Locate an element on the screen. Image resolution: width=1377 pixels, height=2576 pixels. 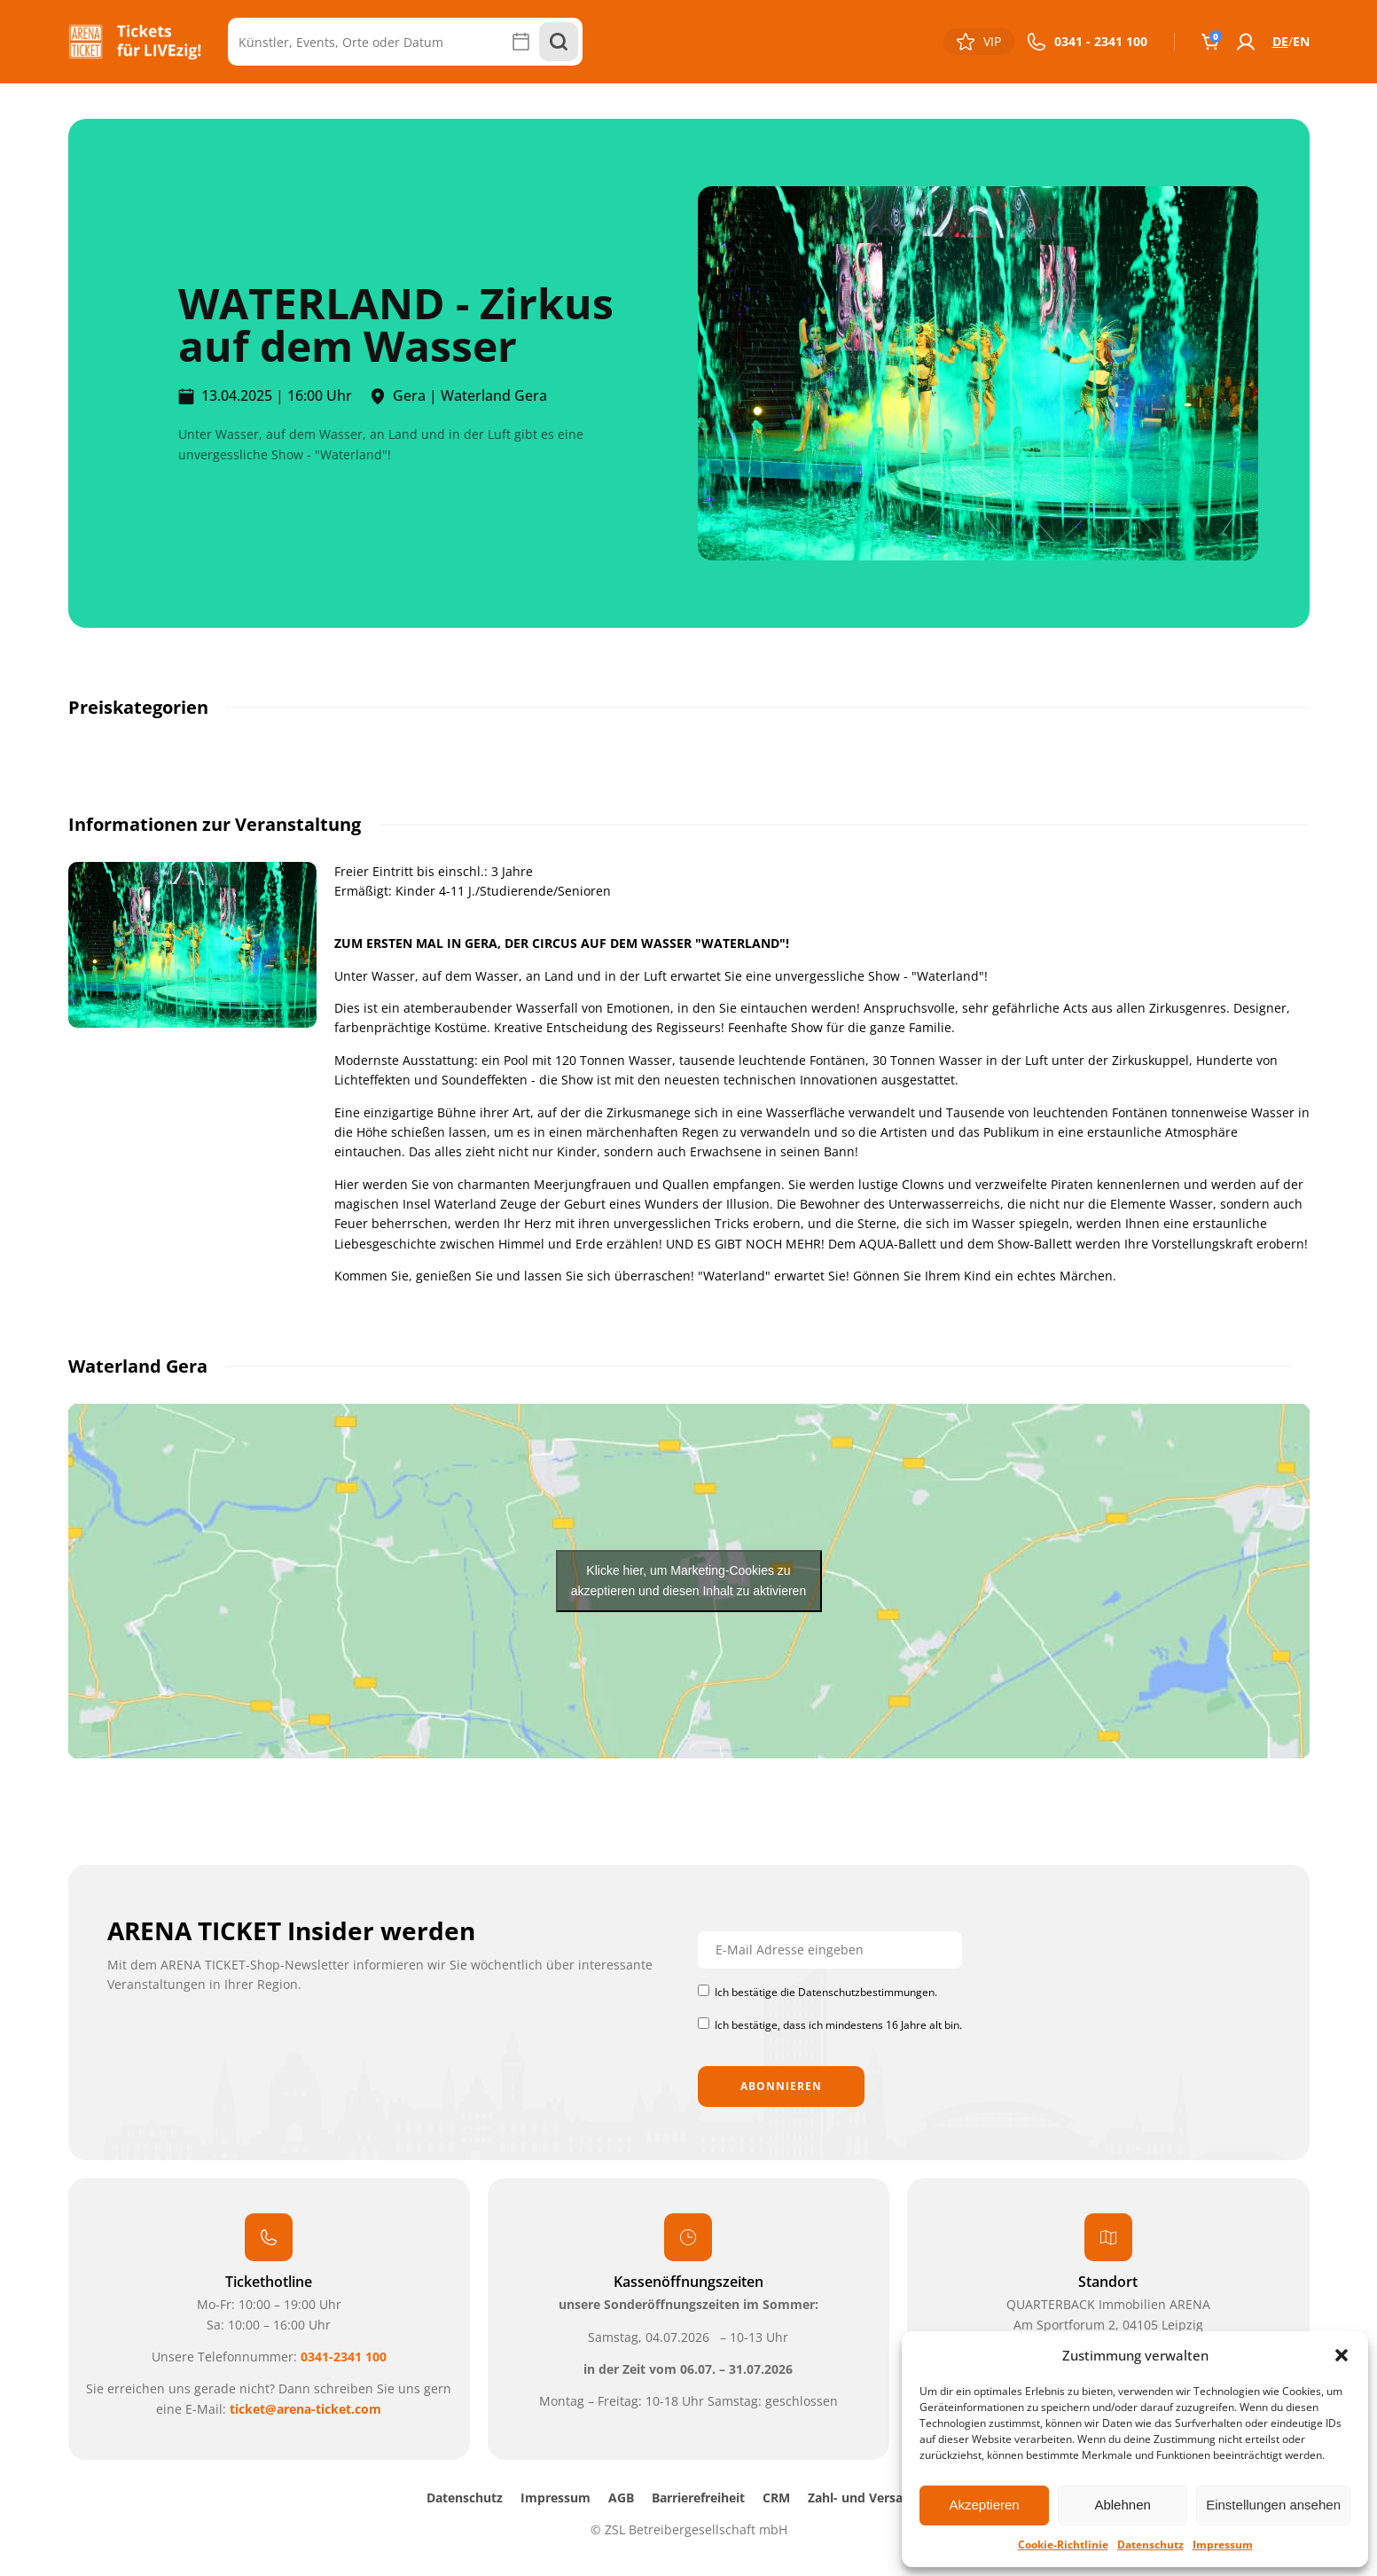
Barrierefreiheit is located at coordinates (698, 2497).